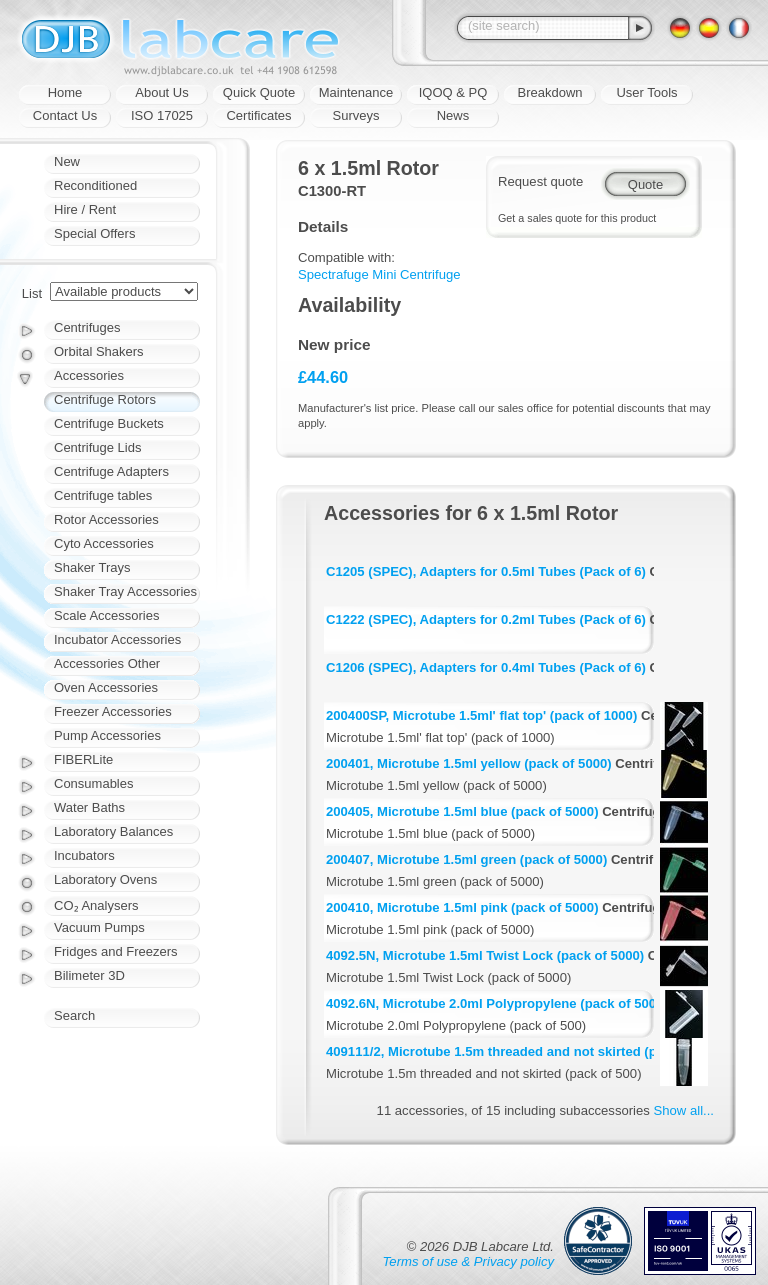 The width and height of the screenshot is (768, 1285). I want to click on Incubator Accessories, so click(117, 639).